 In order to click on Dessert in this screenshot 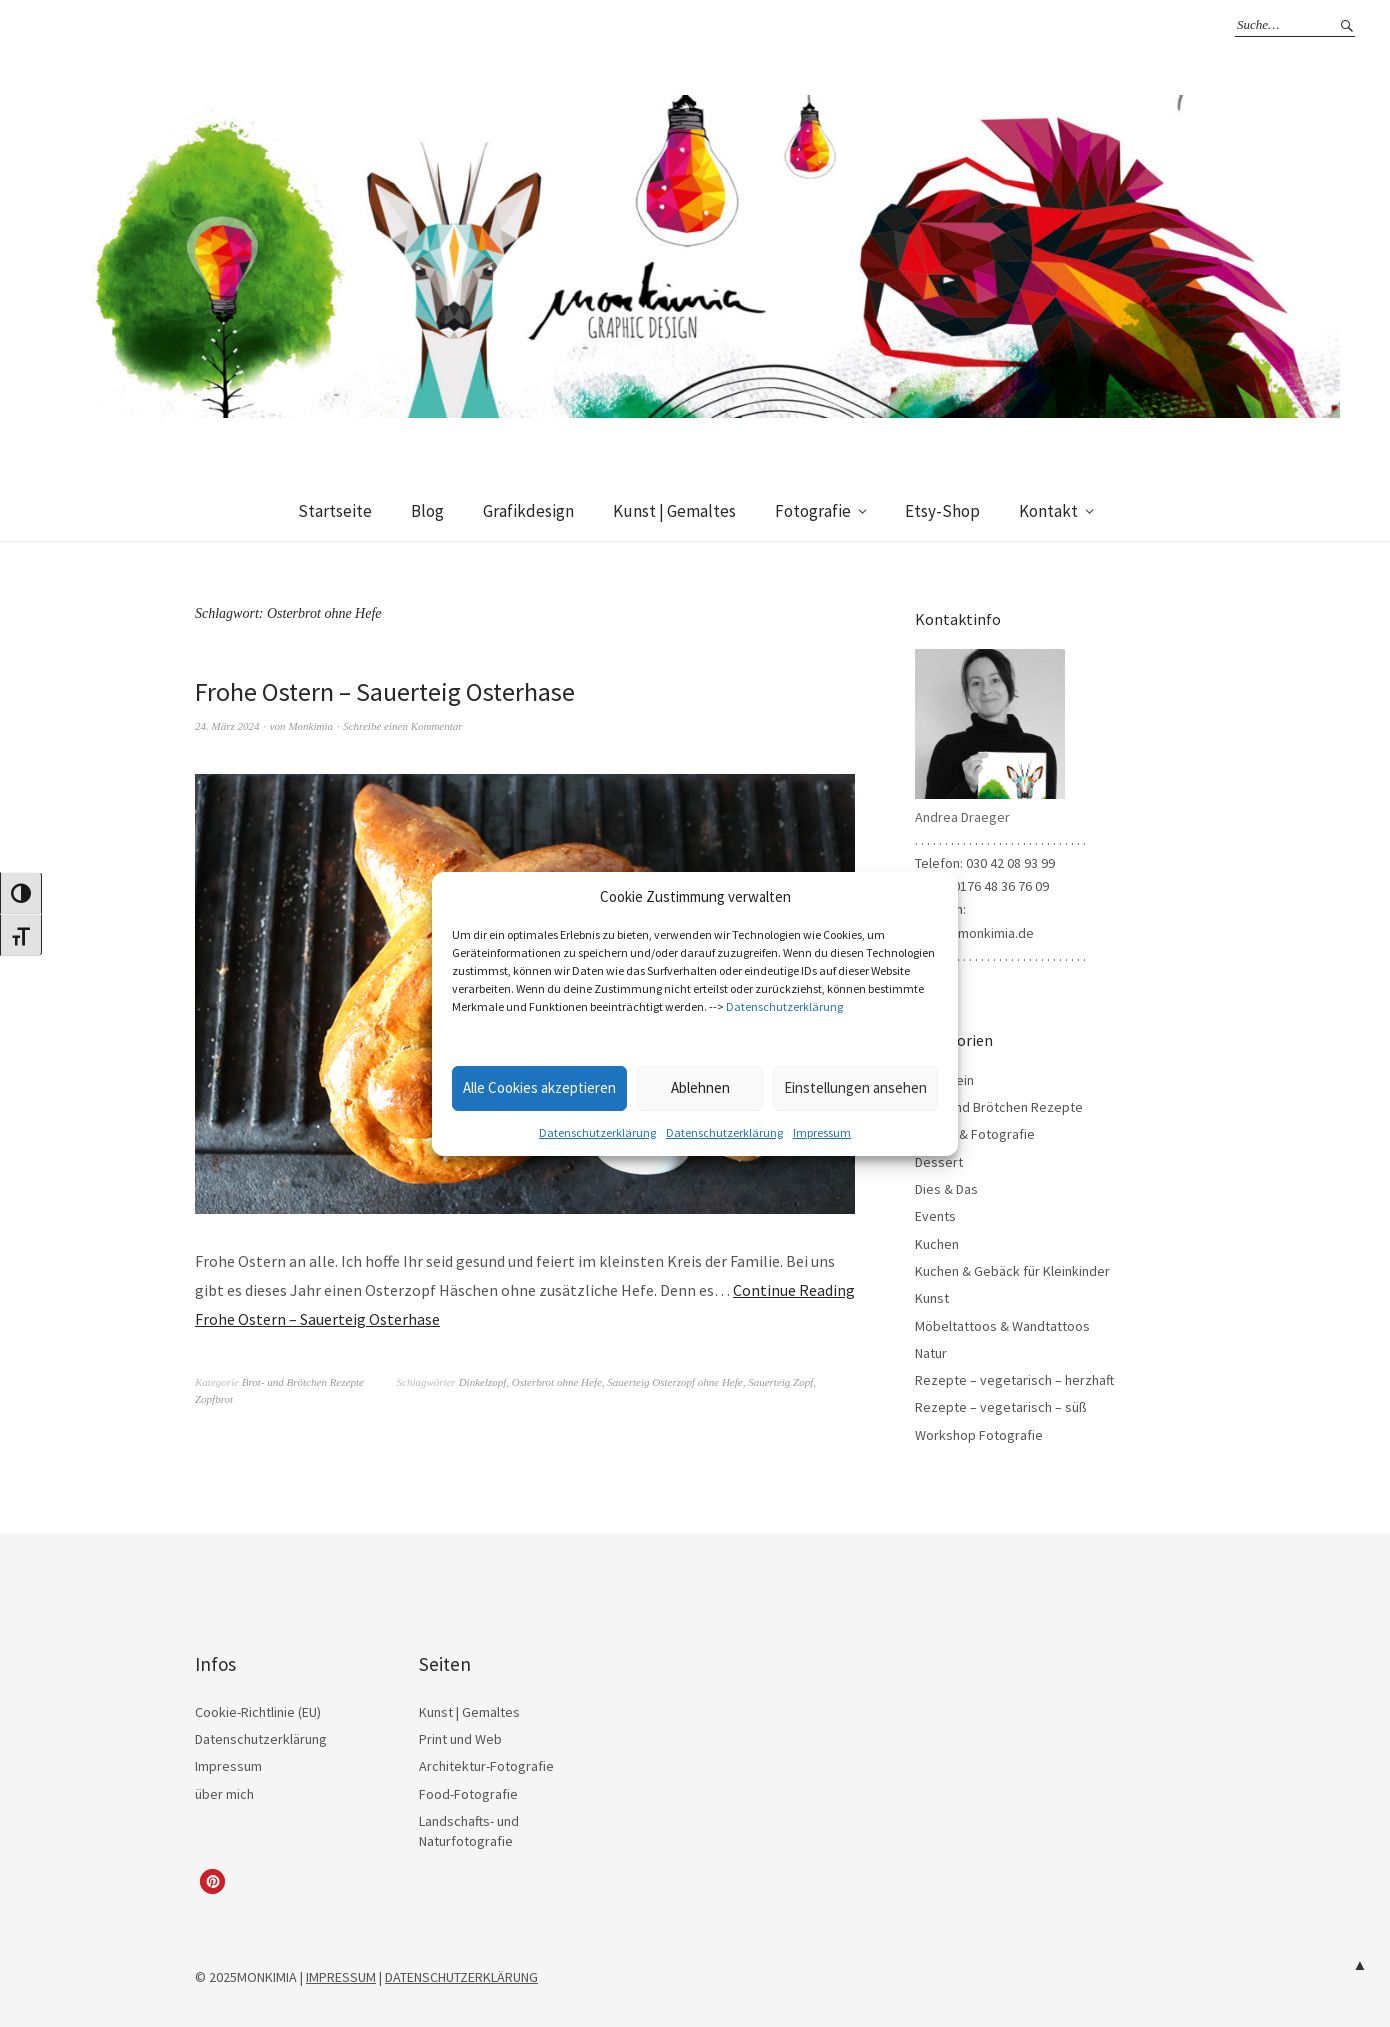, I will do `click(939, 1162)`.